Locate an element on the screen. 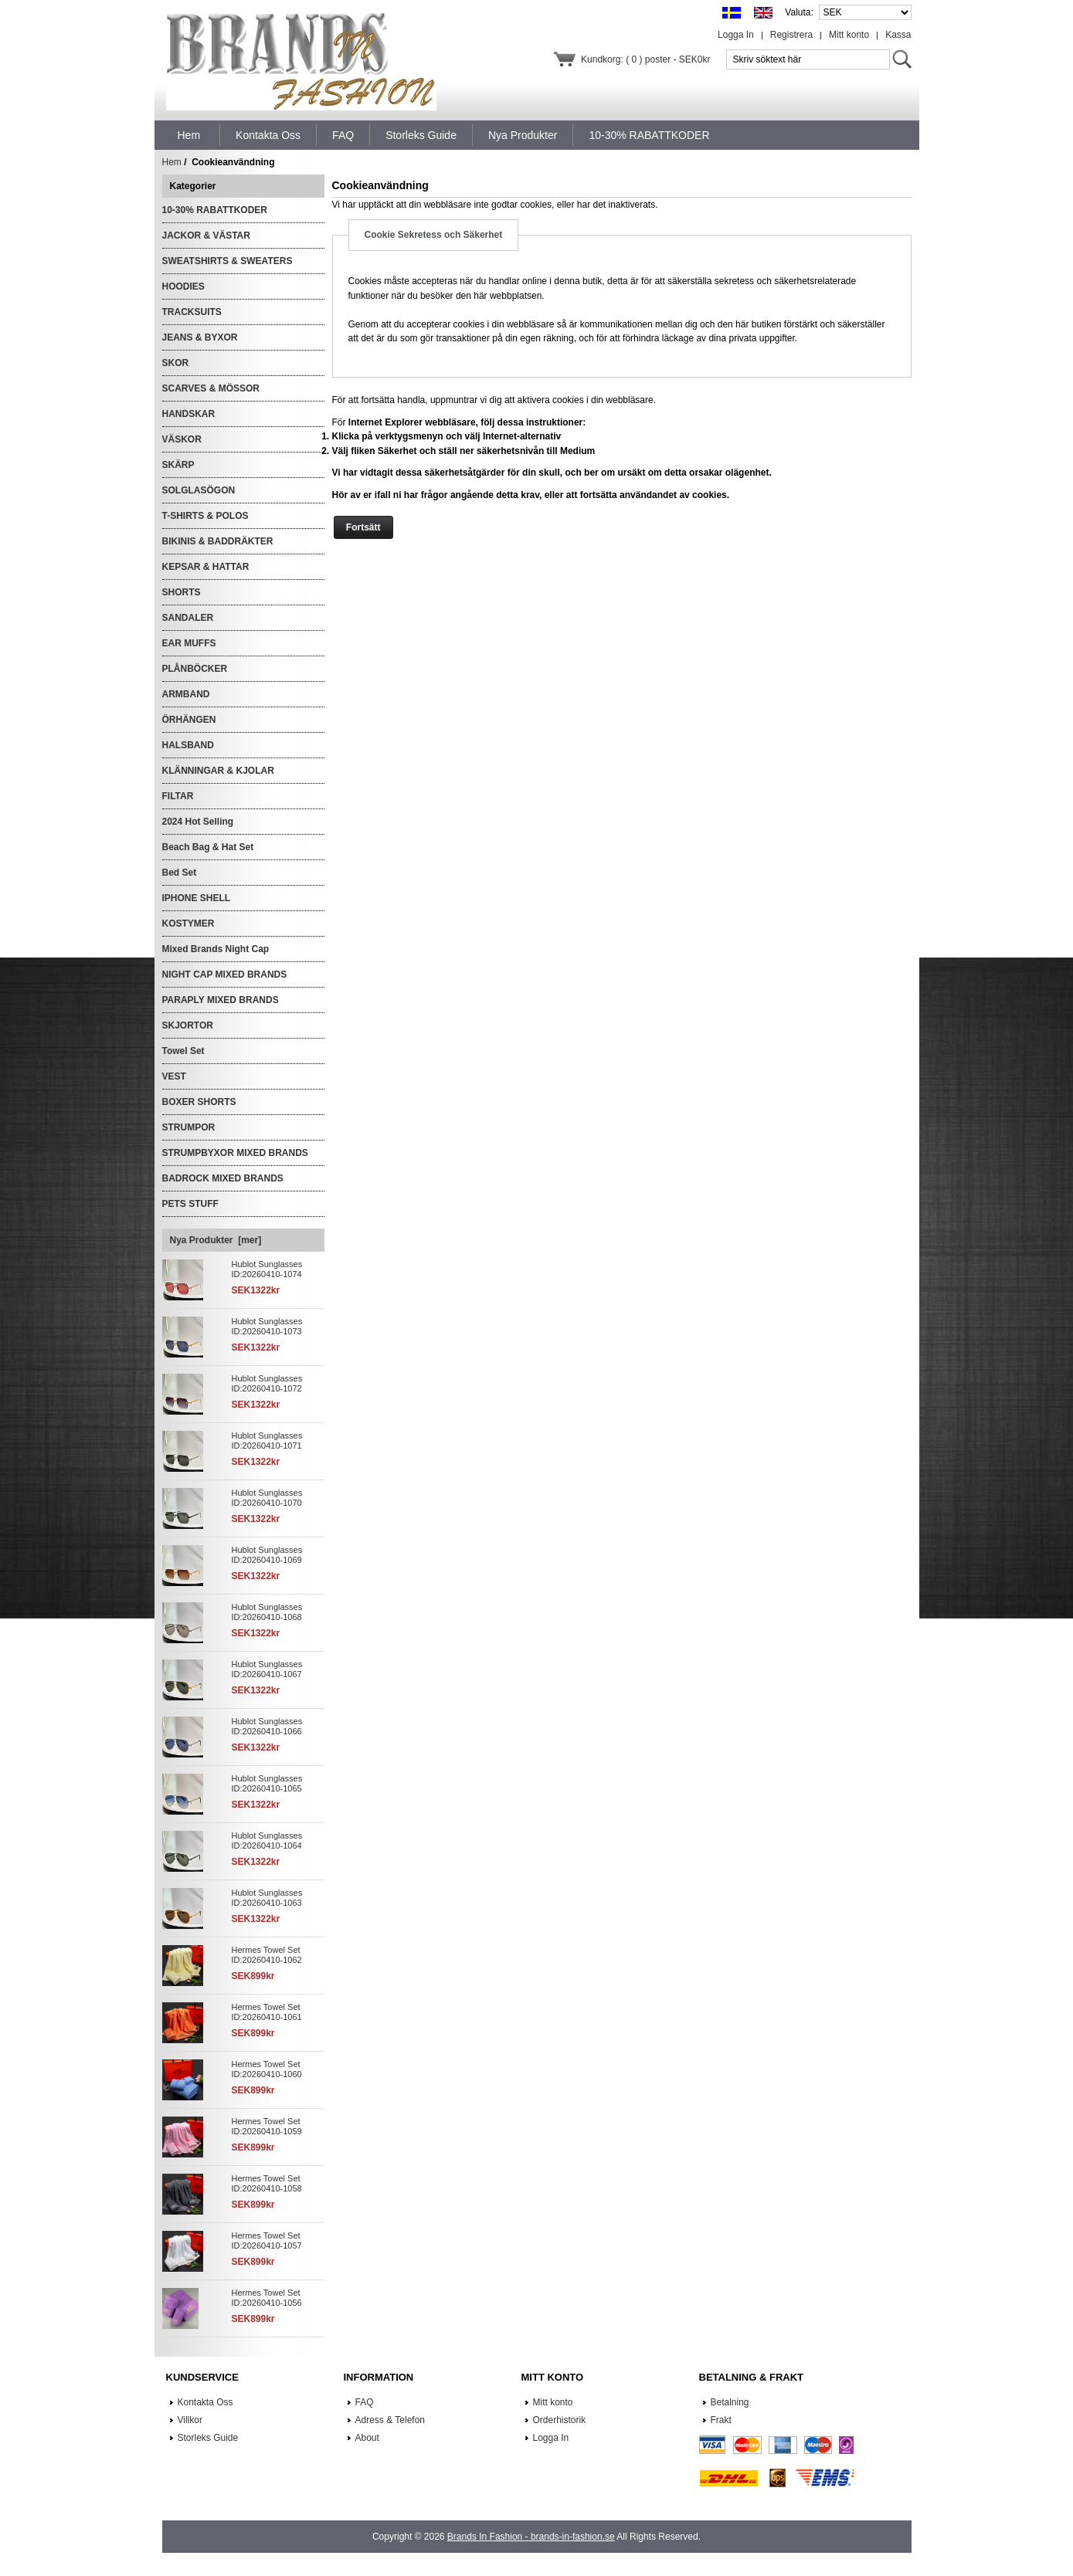 The image size is (1073, 2576). 2024 Hot Selling is located at coordinates (198, 821).